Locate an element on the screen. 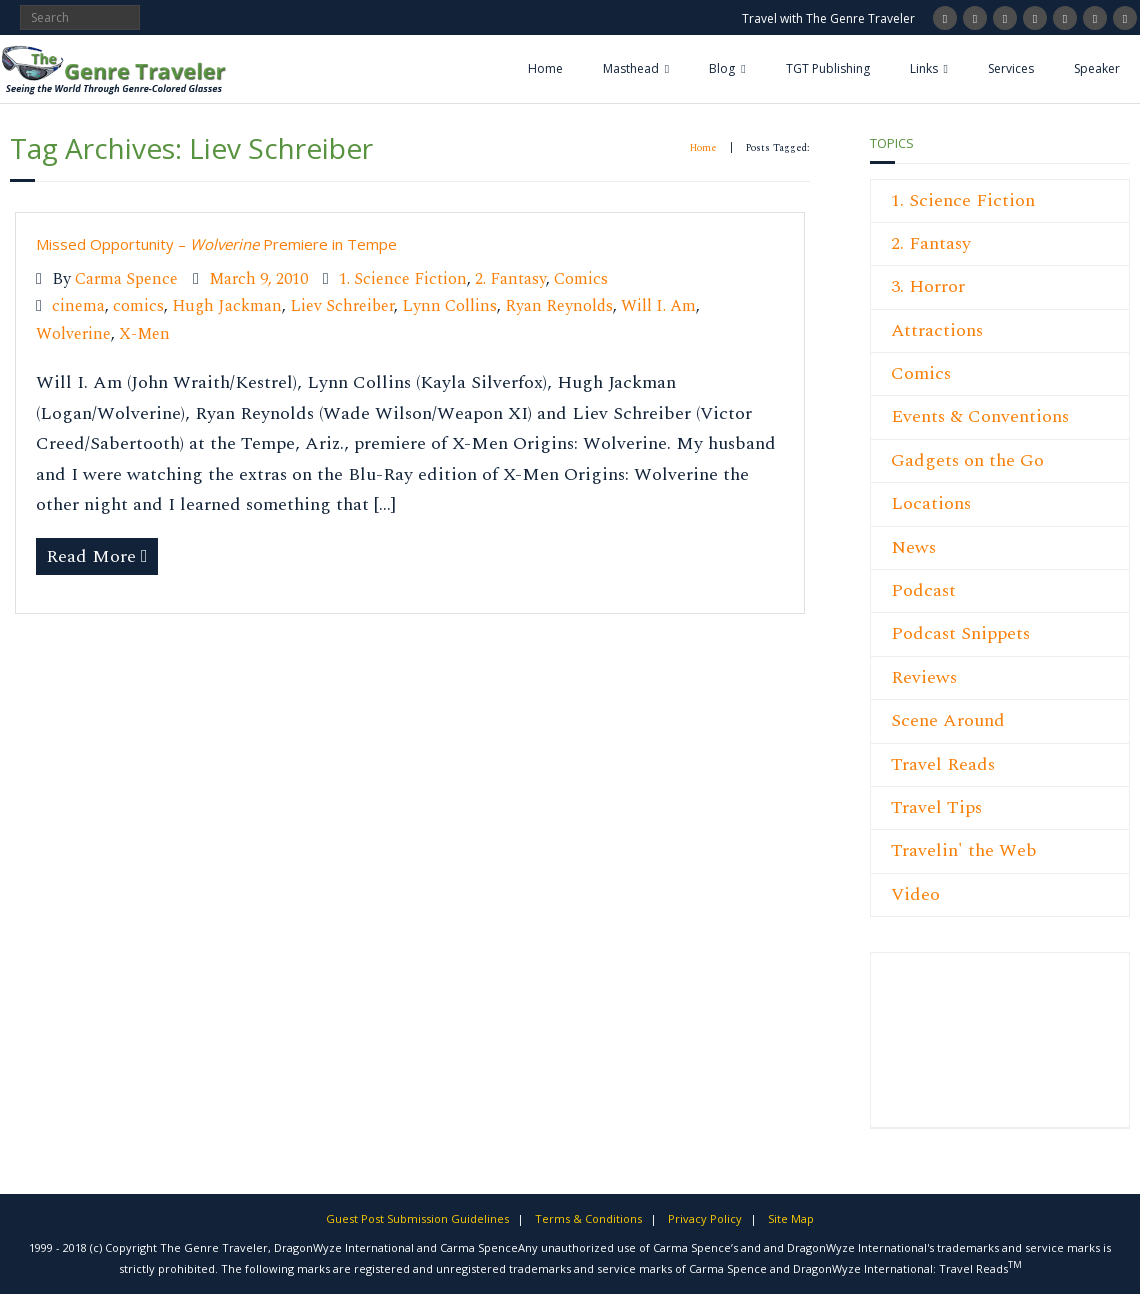 Image resolution: width=1140 pixels, height=1294 pixels. Gadgets on the Go is located at coordinates (967, 460).